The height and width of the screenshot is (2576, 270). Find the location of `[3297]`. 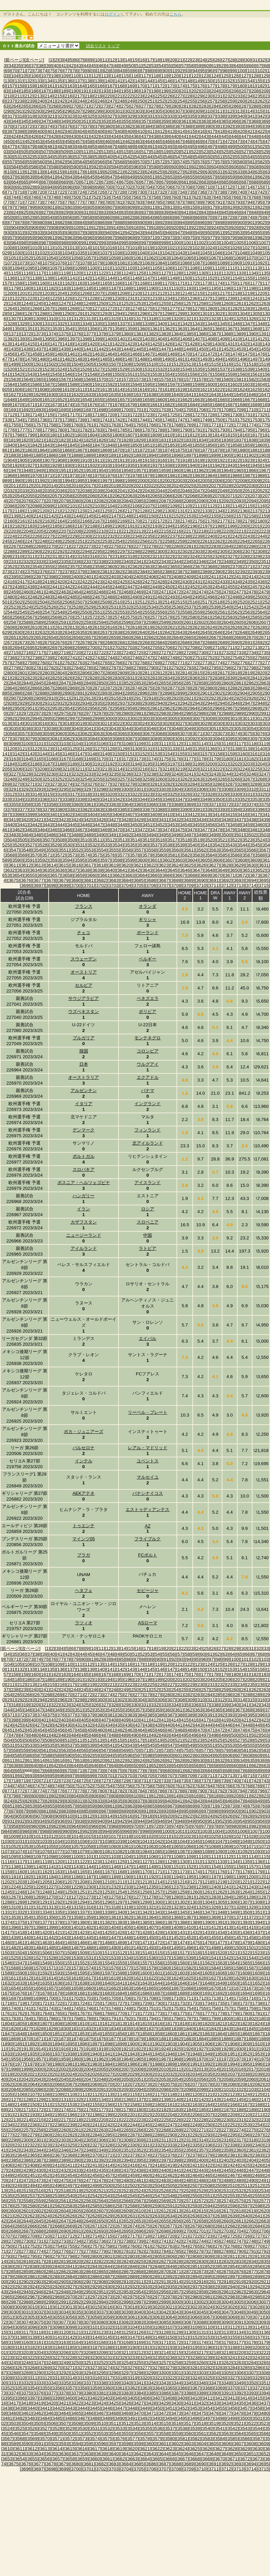

[3297] is located at coordinates (88, 789).